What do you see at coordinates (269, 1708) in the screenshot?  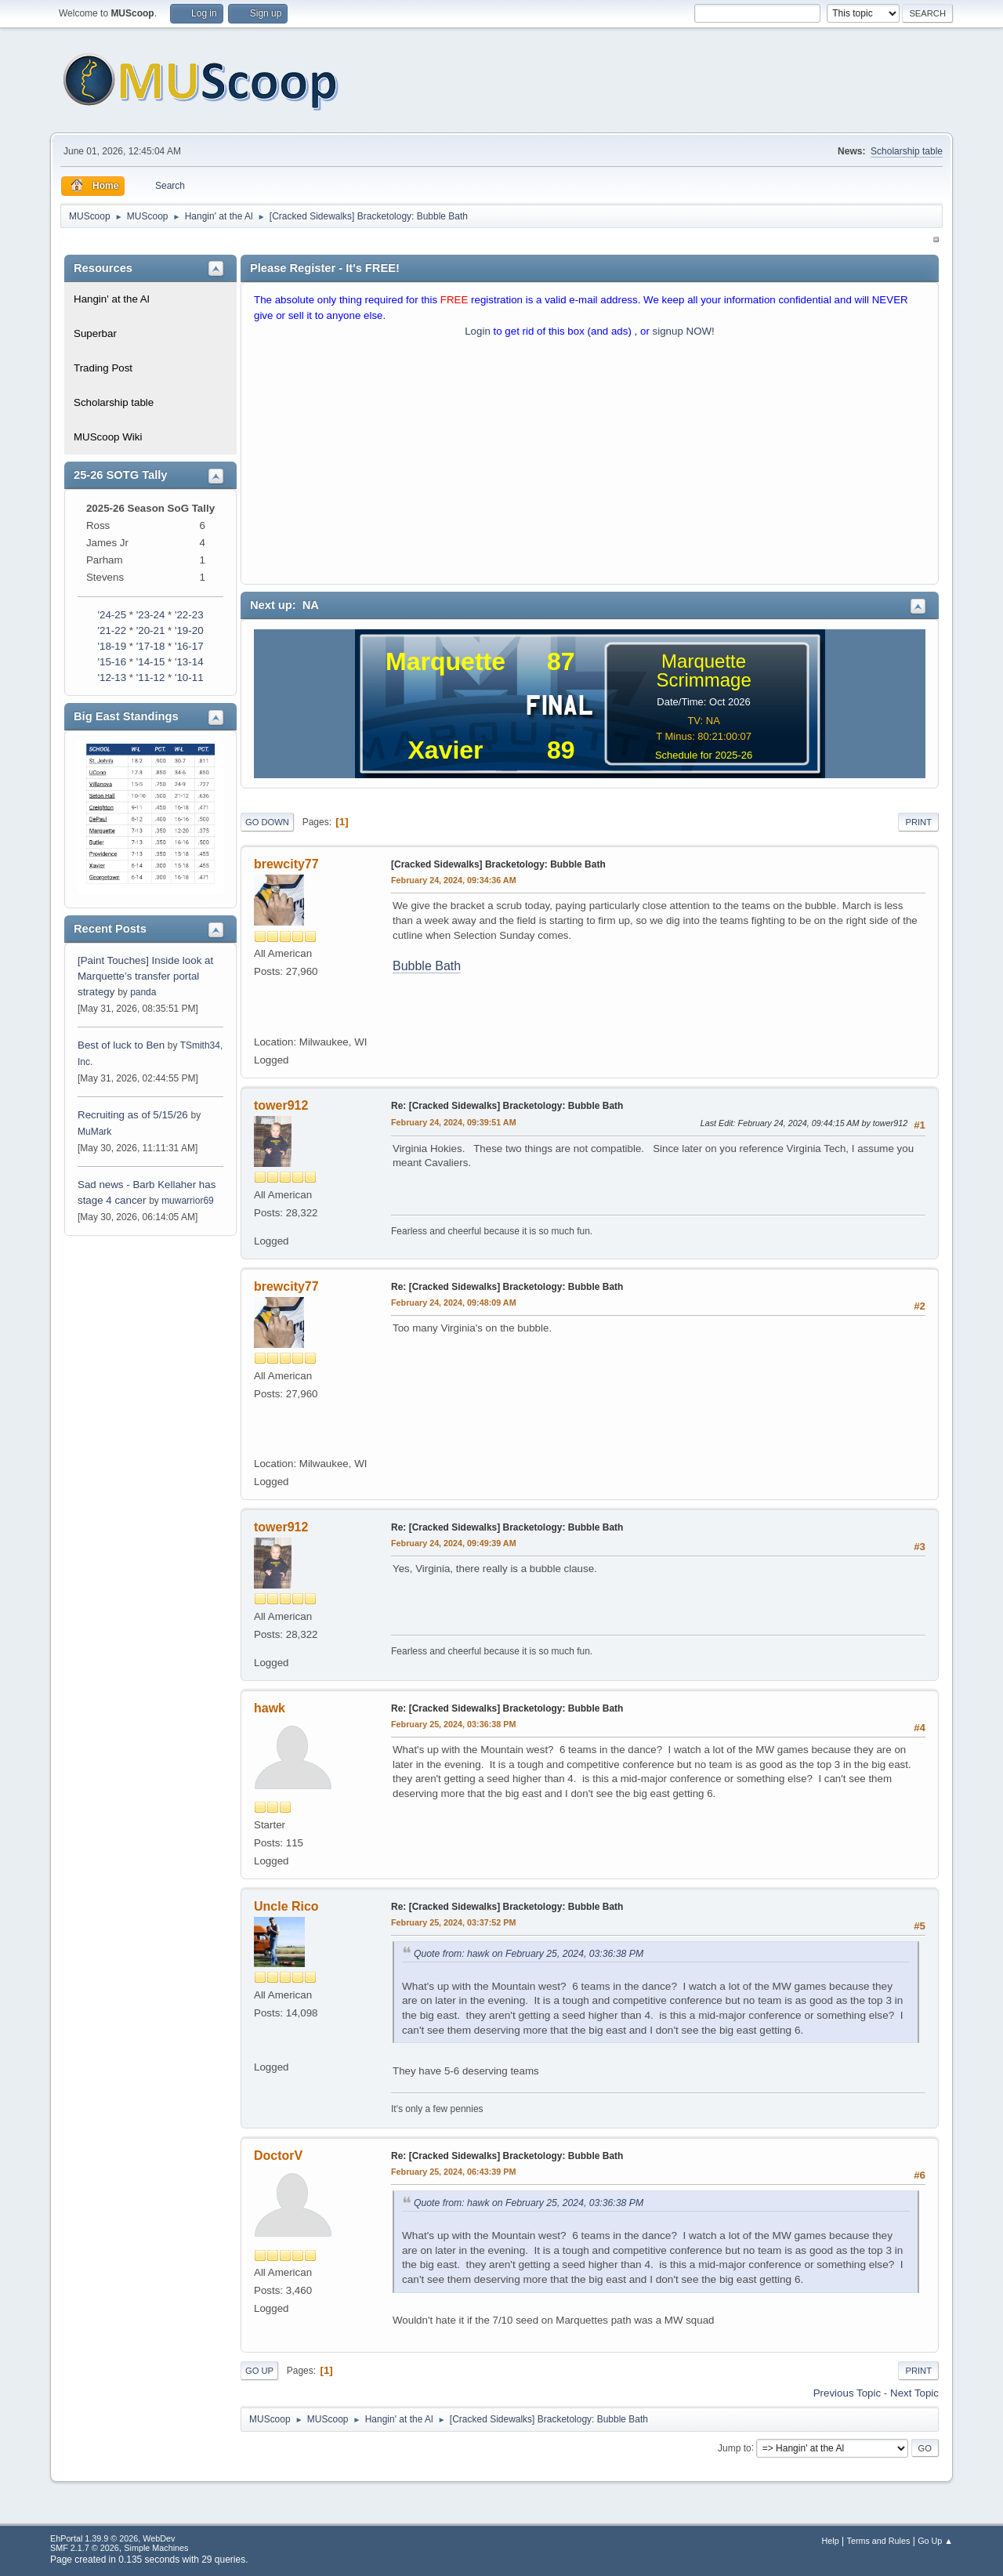 I see `hawk` at bounding box center [269, 1708].